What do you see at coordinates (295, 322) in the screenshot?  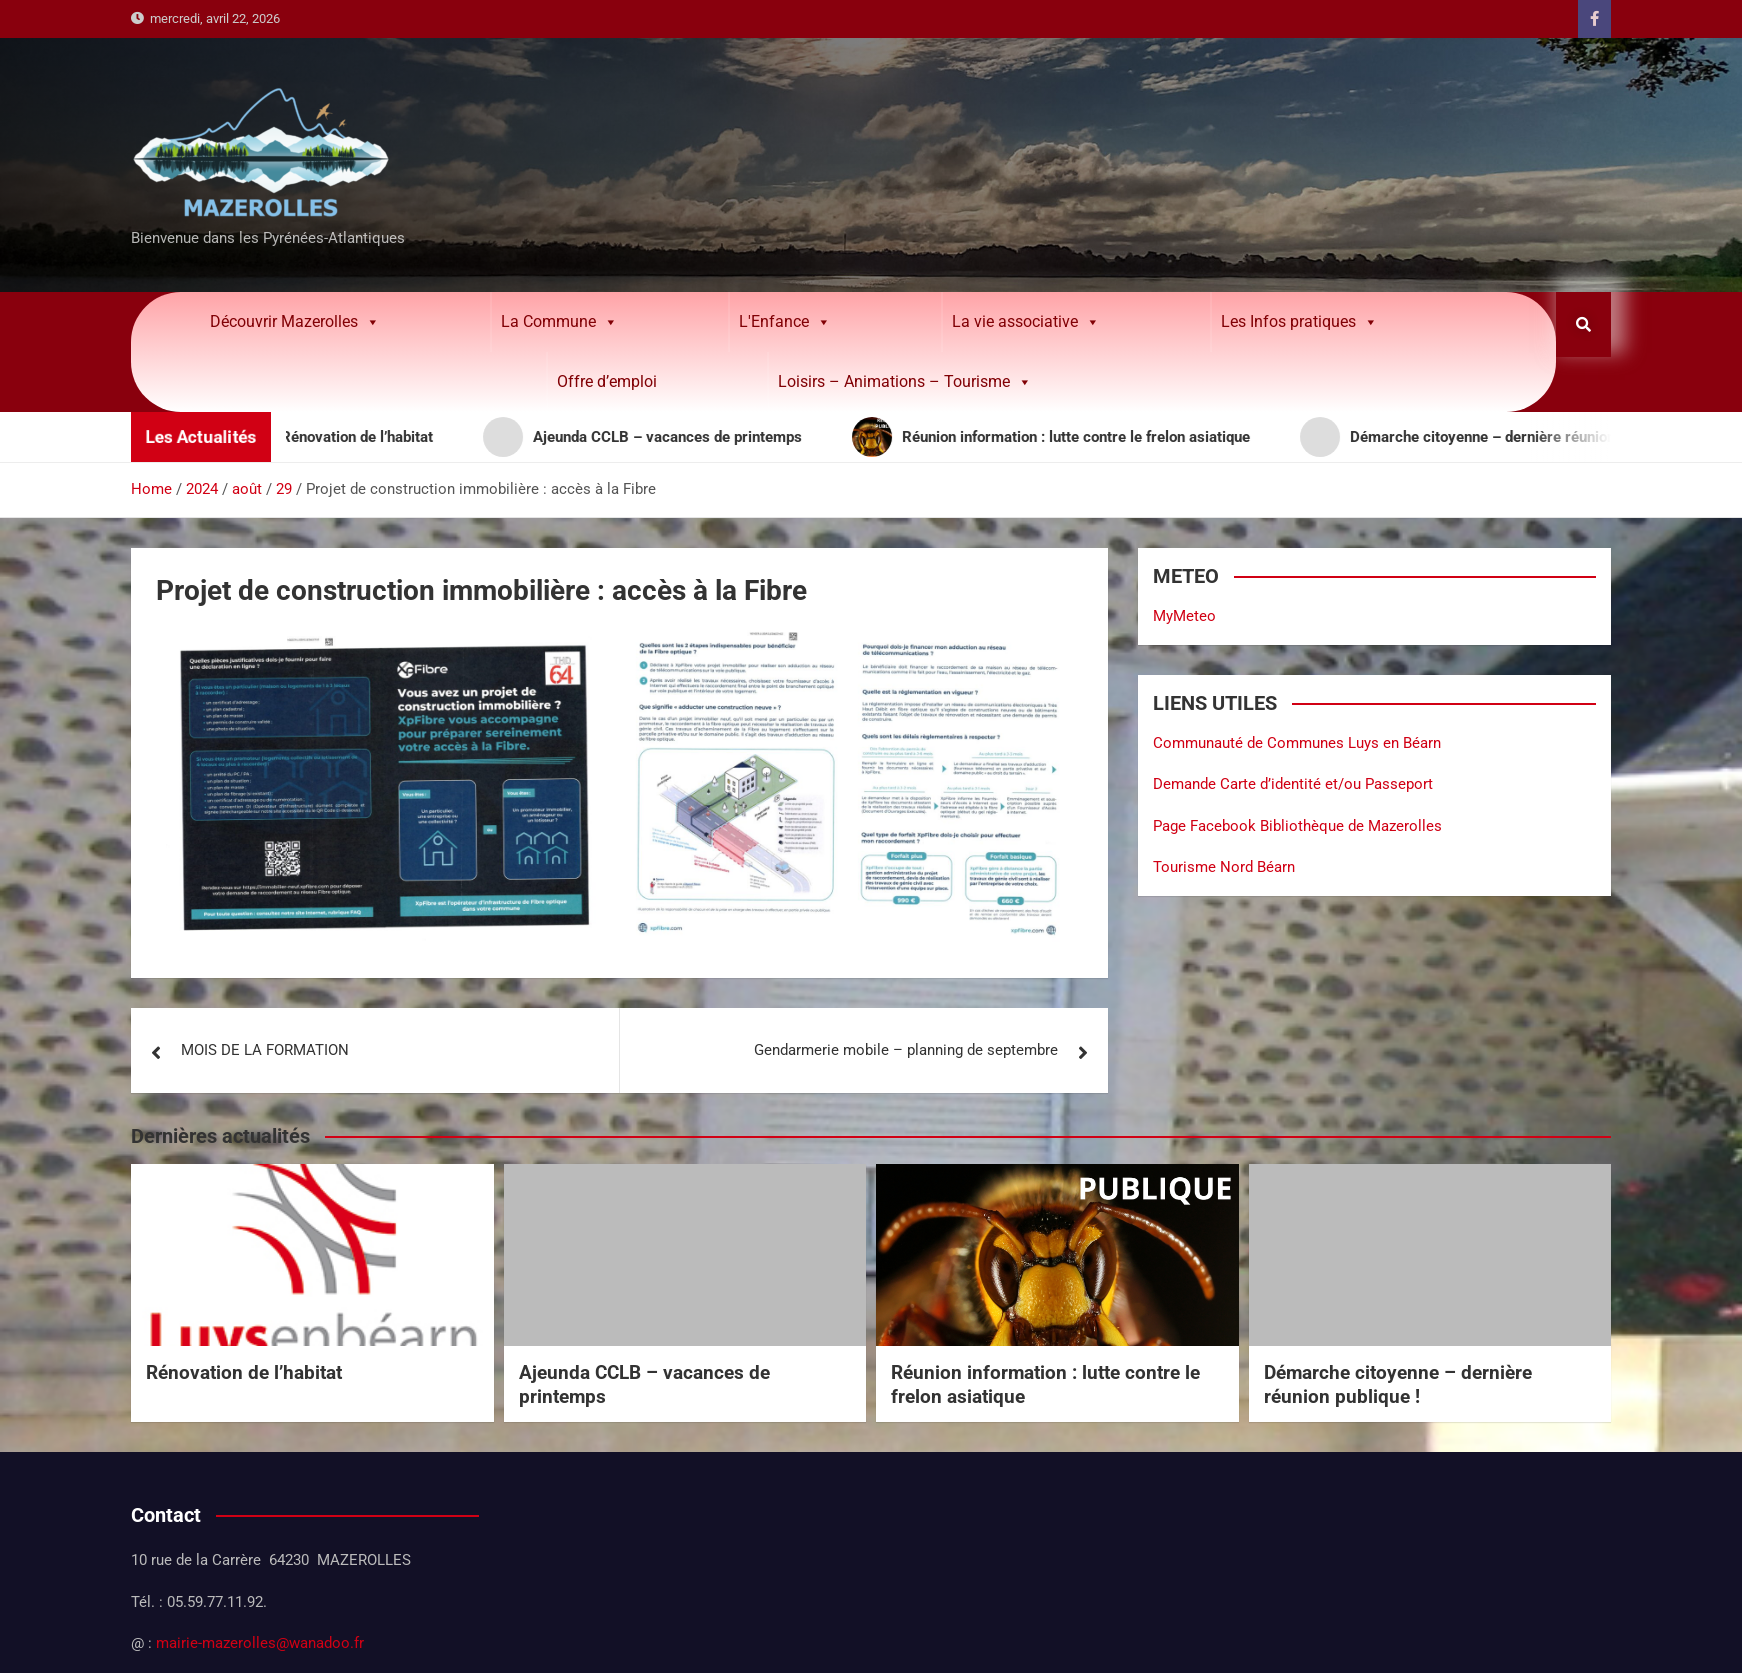 I see `Découvrir Mazerolles` at bounding box center [295, 322].